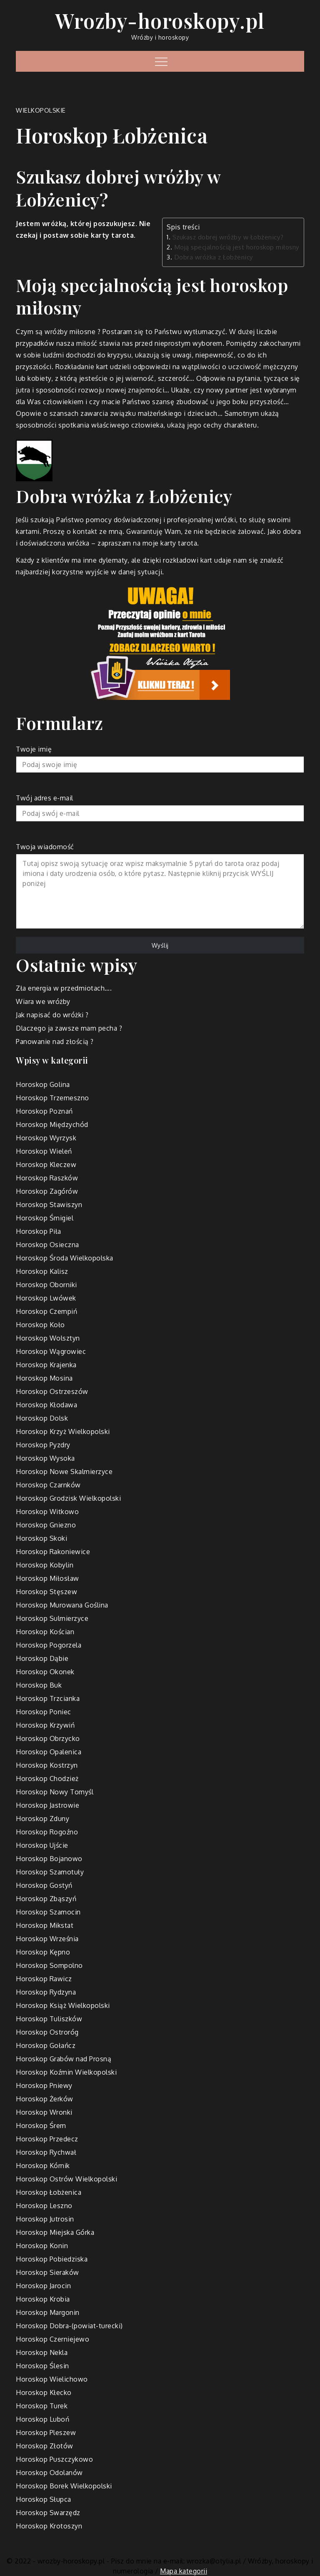 The width and height of the screenshot is (320, 2576). What do you see at coordinates (63, 2005) in the screenshot?
I see `Horoskop Książ Wielkopolski` at bounding box center [63, 2005].